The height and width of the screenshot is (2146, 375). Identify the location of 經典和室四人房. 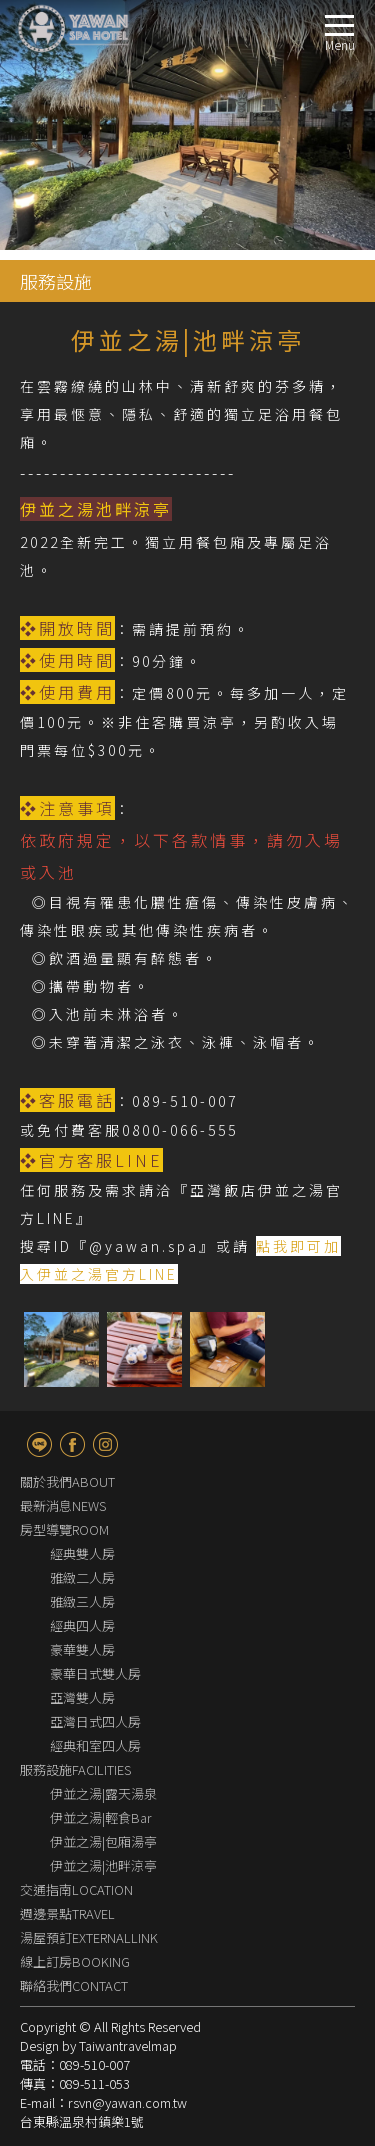
(95, 1745).